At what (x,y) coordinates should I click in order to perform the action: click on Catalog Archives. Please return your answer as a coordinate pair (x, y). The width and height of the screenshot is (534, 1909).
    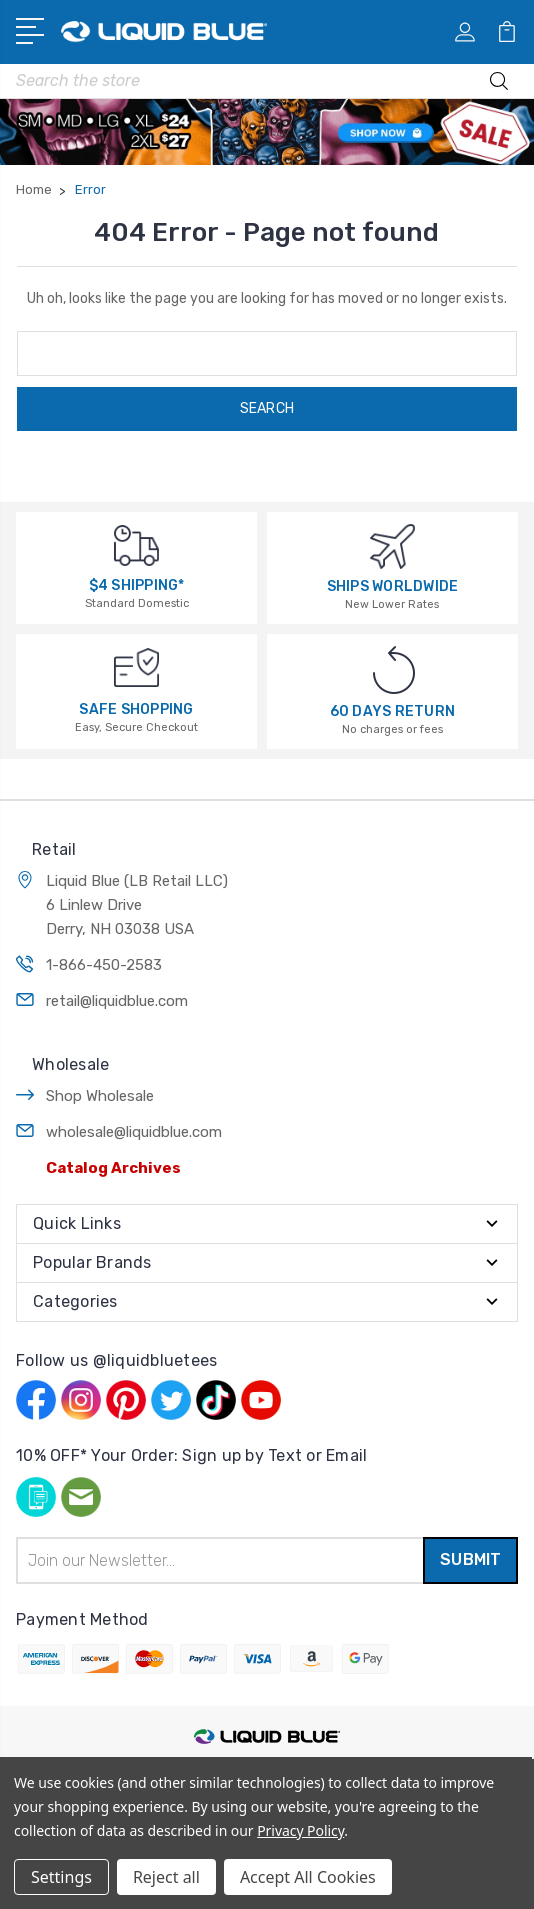
    Looking at the image, I should click on (113, 1168).